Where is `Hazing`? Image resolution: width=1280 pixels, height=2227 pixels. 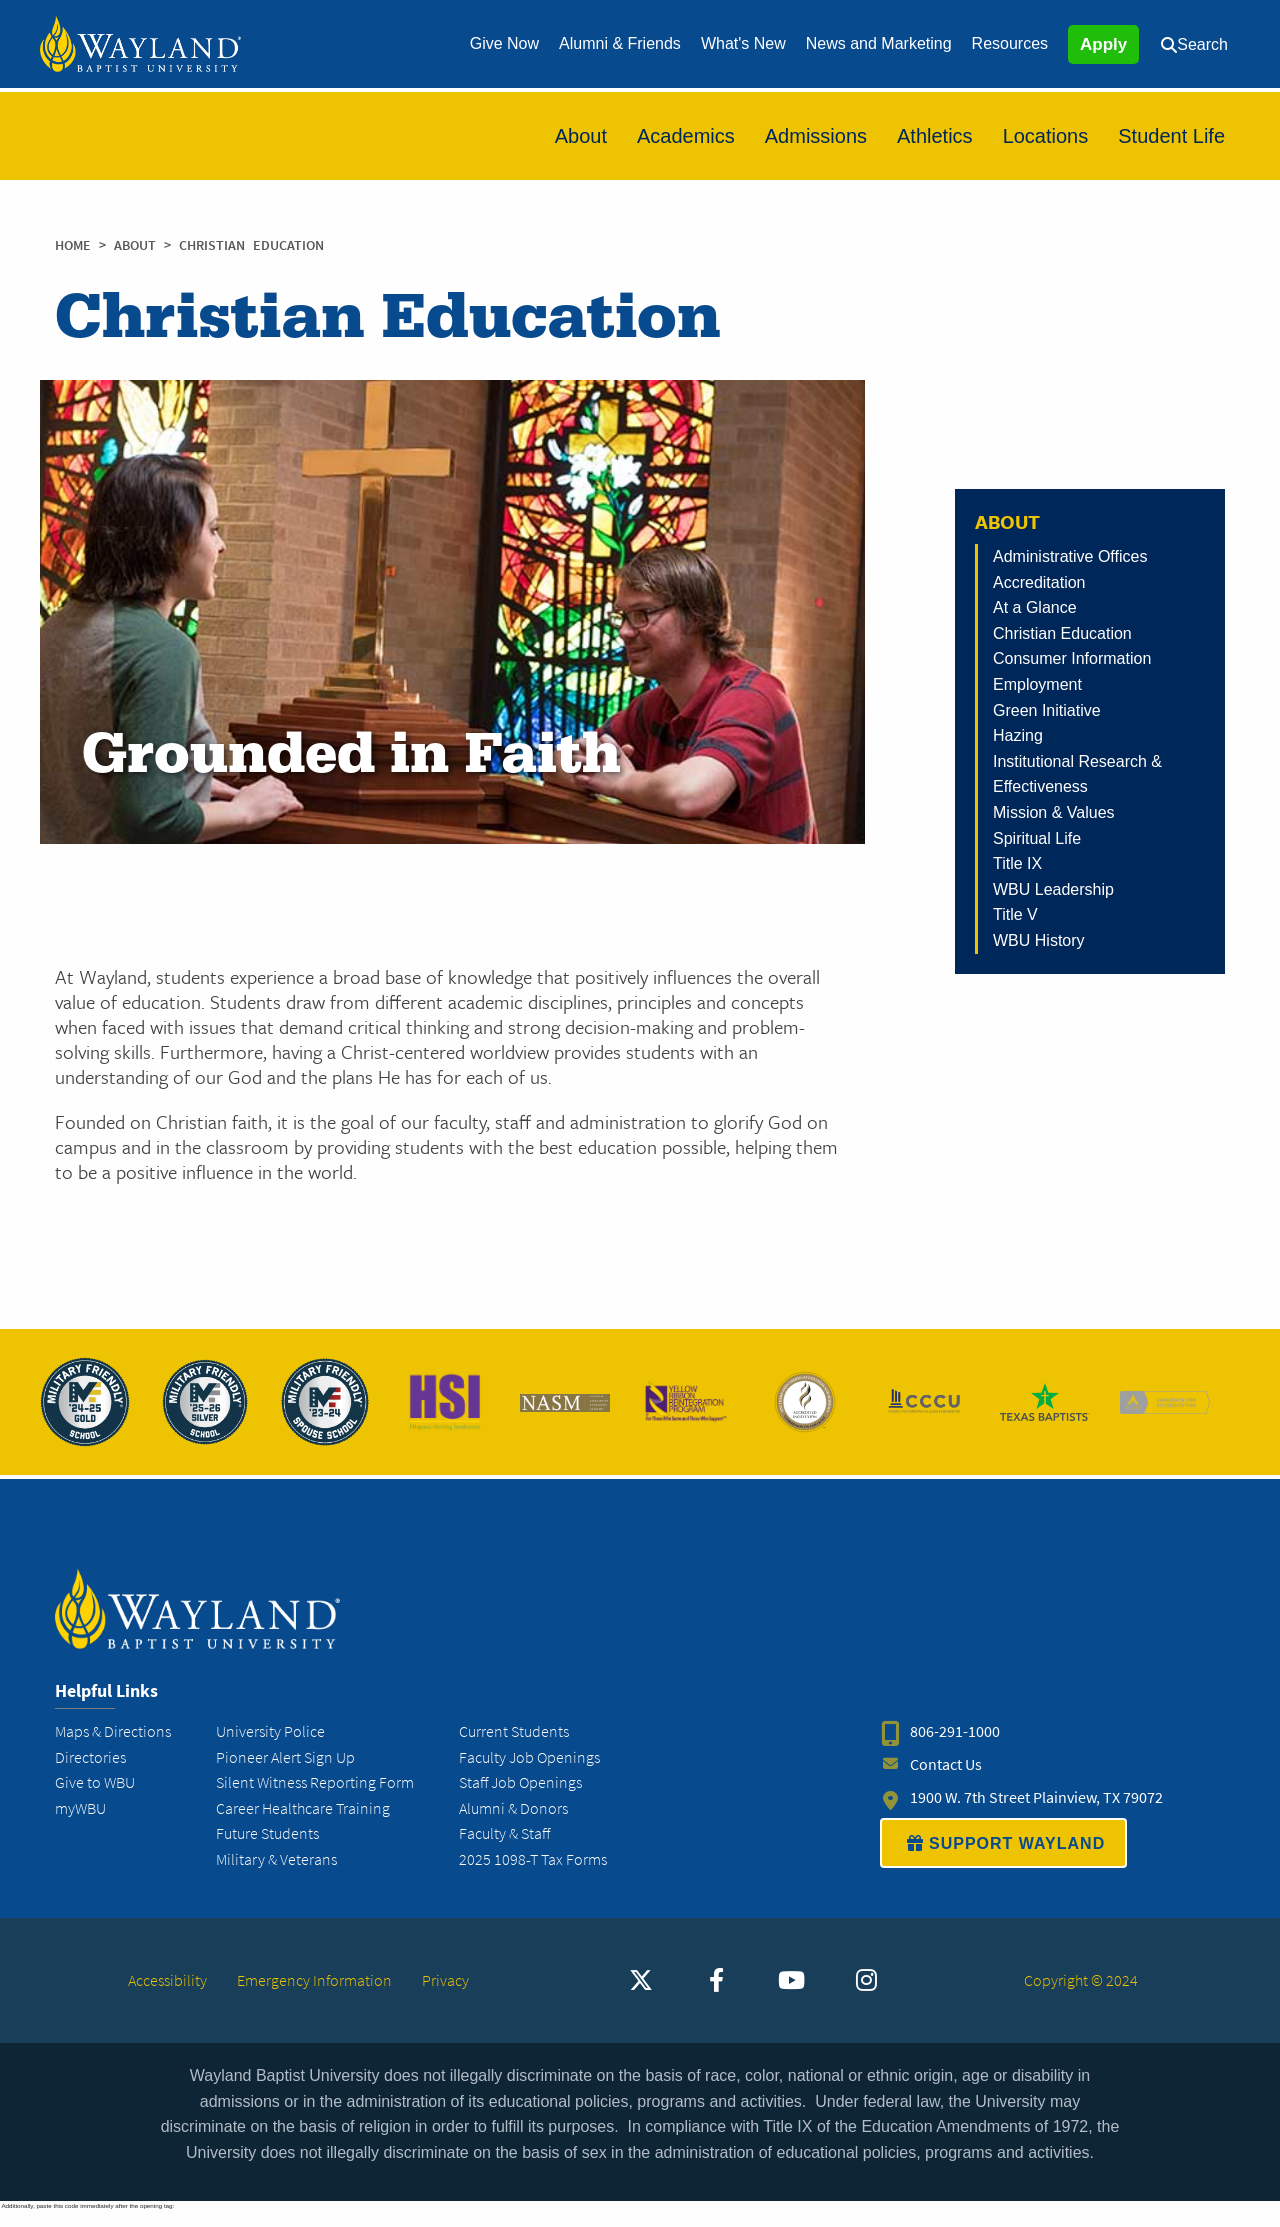 Hazing is located at coordinates (1018, 735).